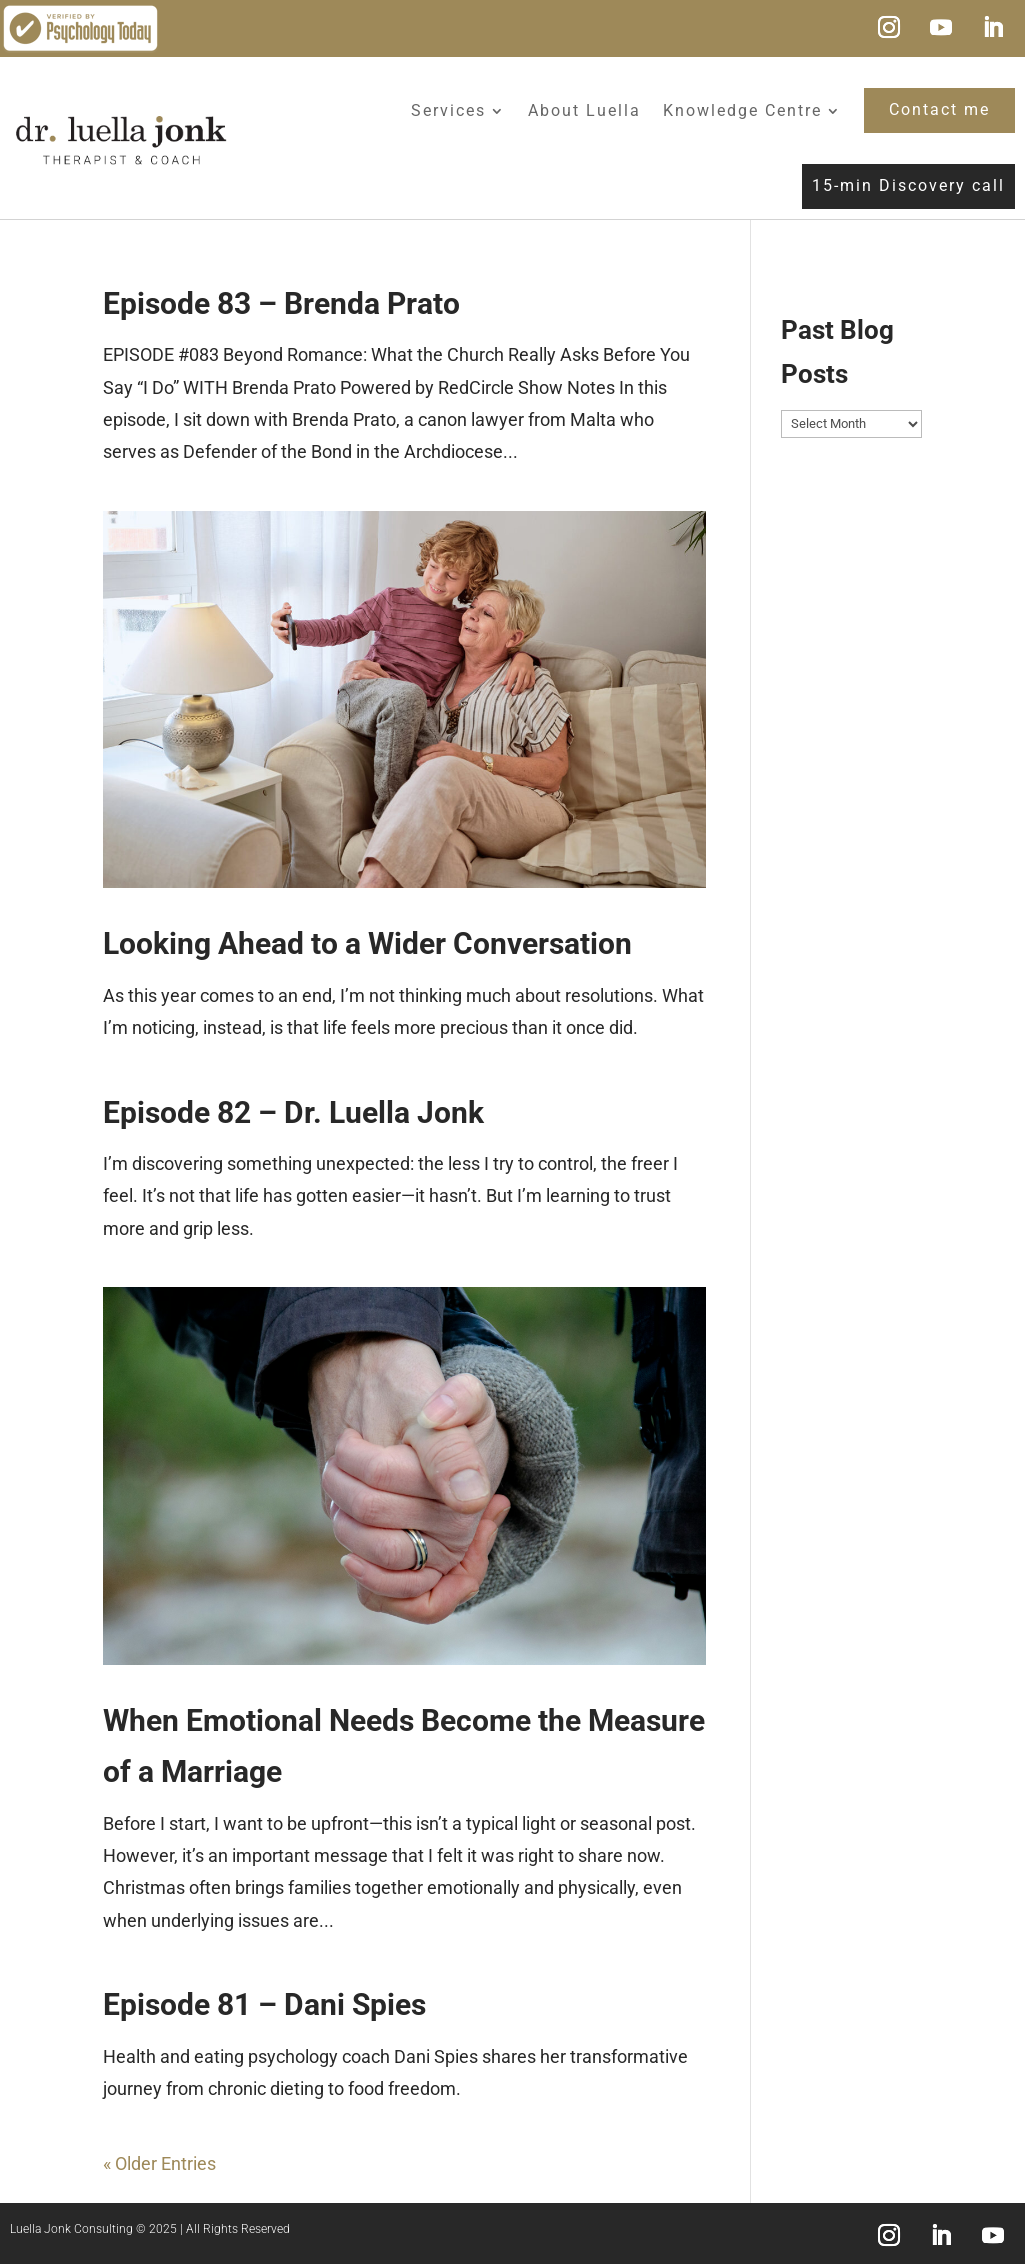 This screenshot has width=1025, height=2264. What do you see at coordinates (448, 110) in the screenshot?
I see `Services` at bounding box center [448, 110].